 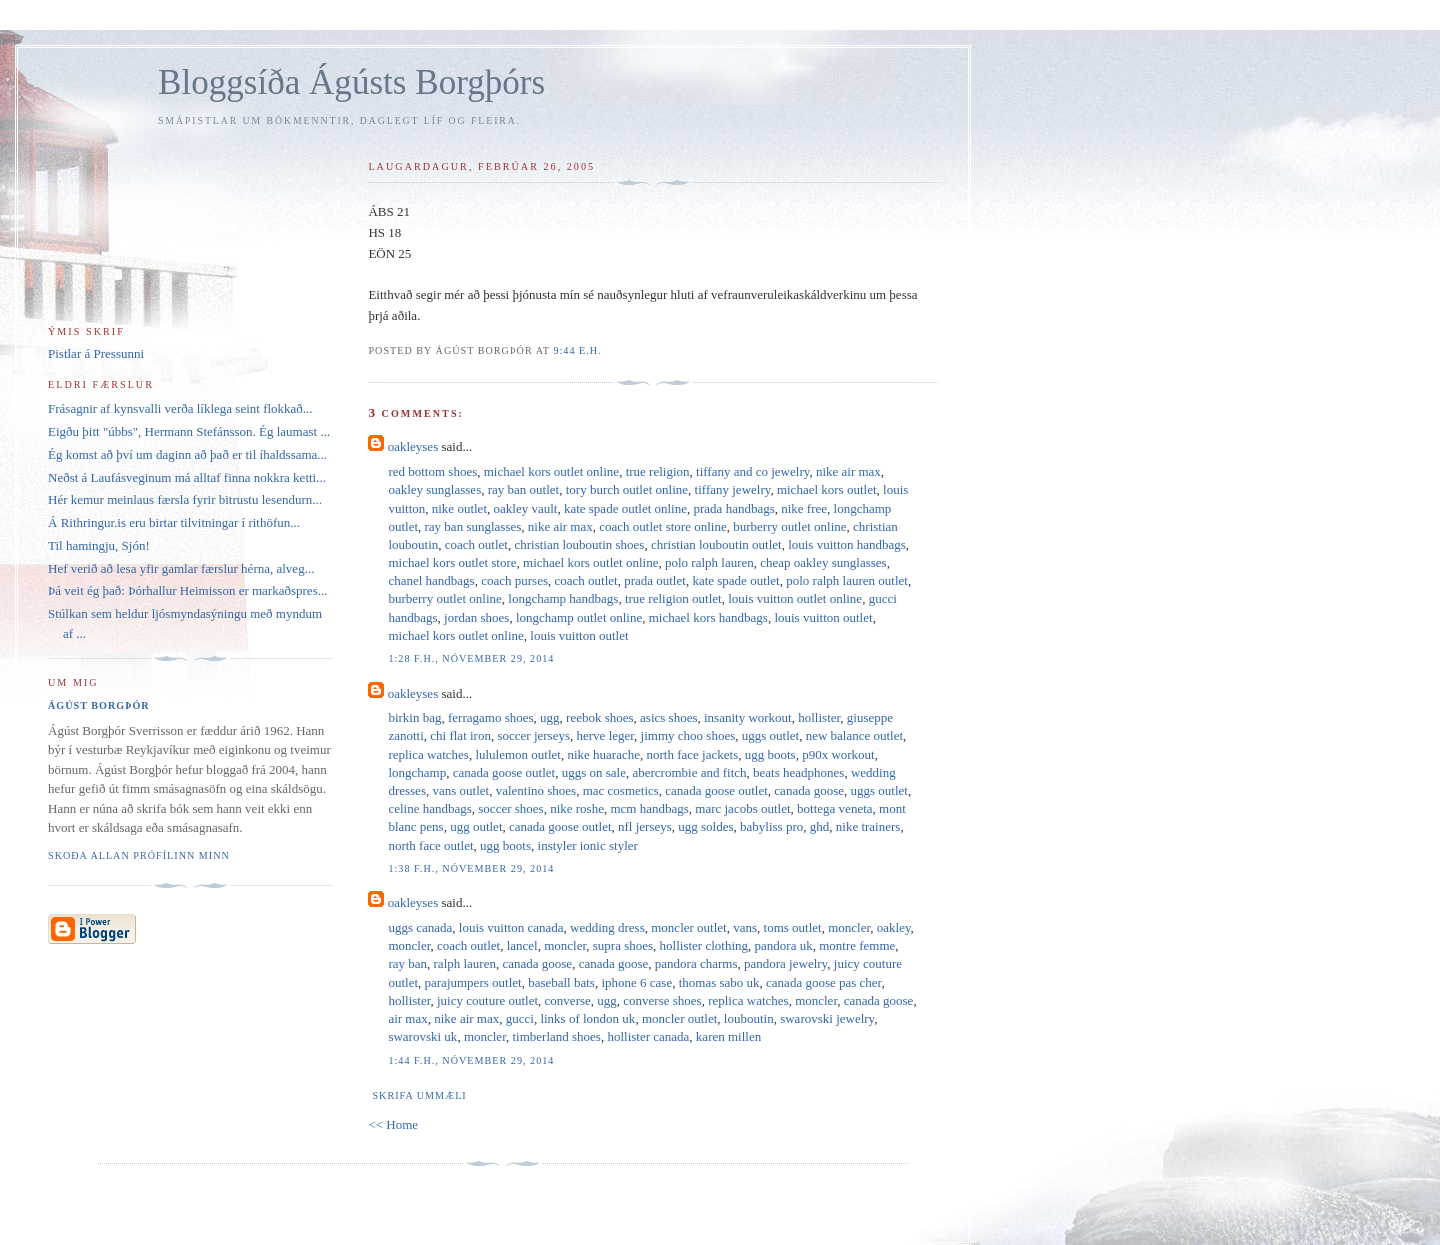 I want to click on canada goose, so click(x=809, y=790).